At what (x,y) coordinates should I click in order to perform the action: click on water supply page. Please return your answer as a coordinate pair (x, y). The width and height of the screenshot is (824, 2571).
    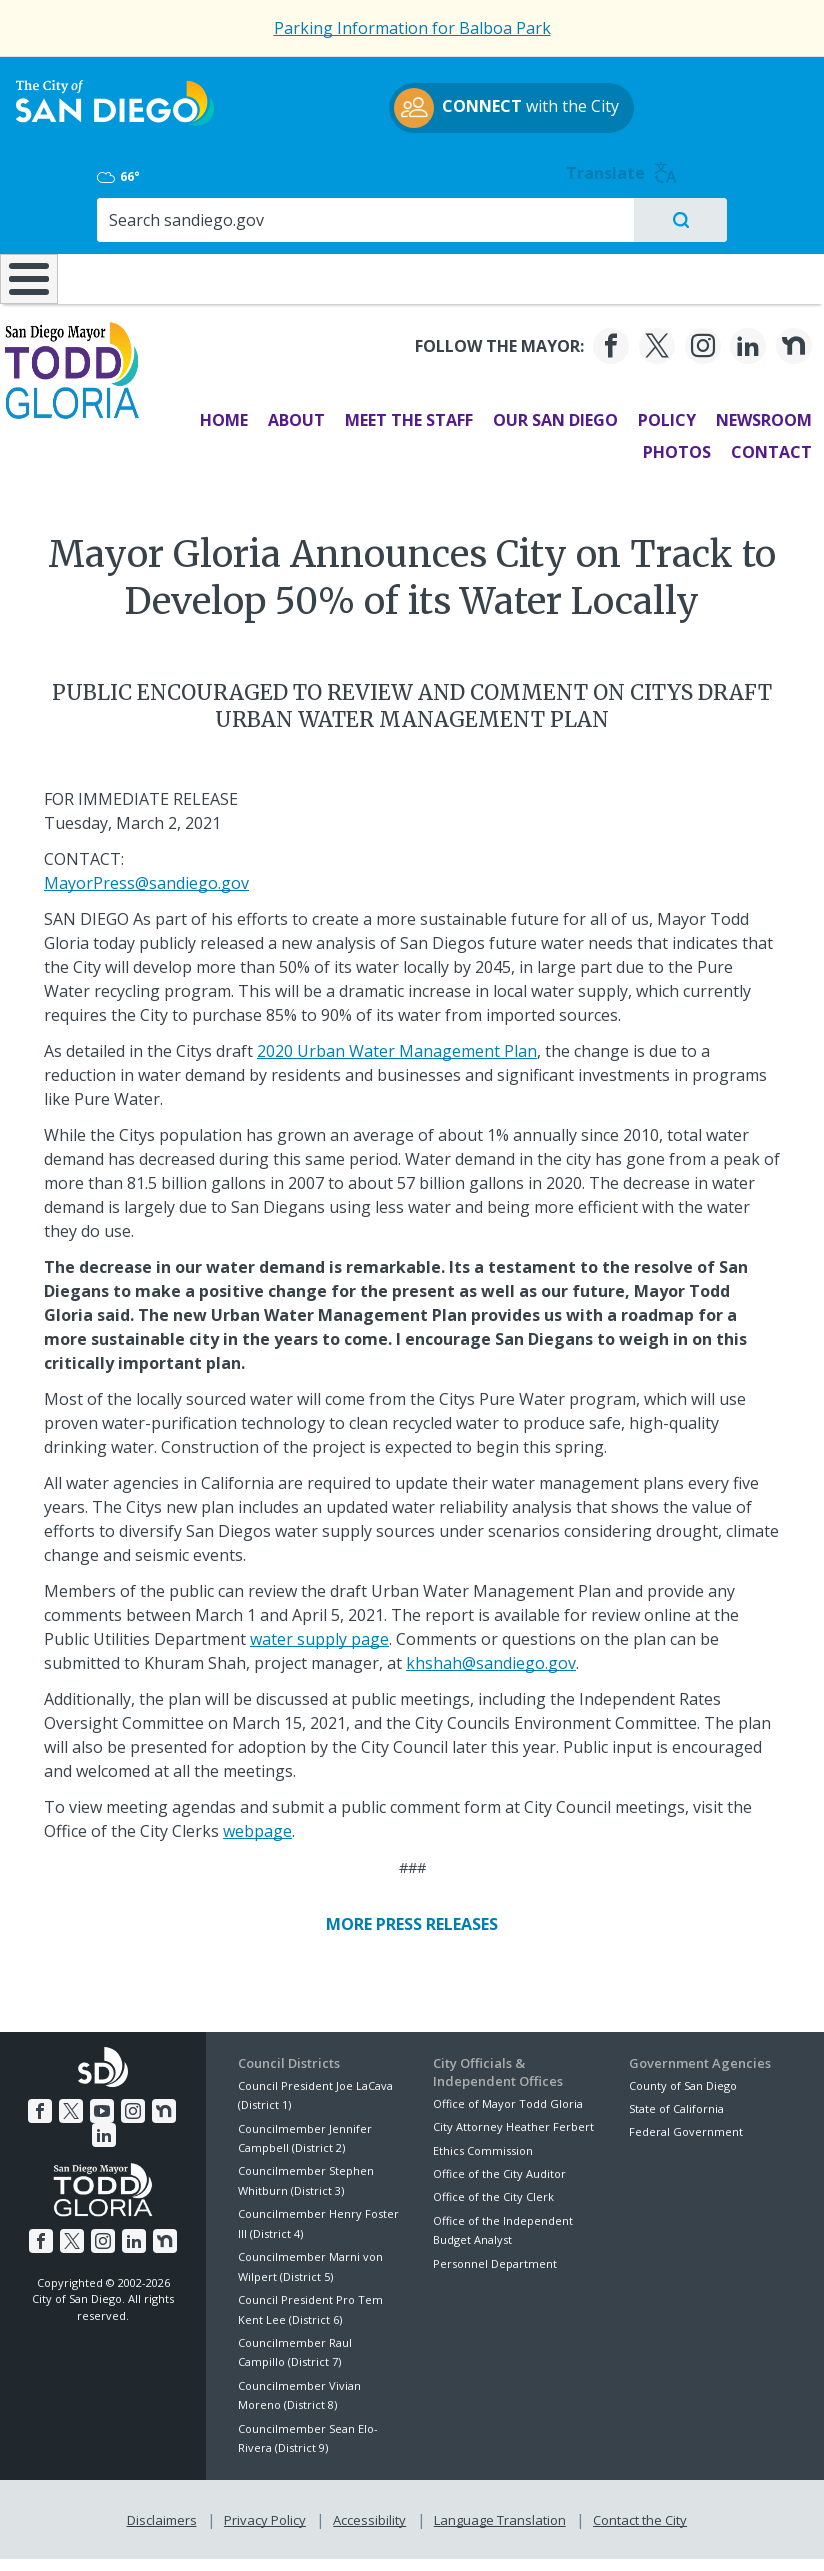
    Looking at the image, I should click on (319, 1631).